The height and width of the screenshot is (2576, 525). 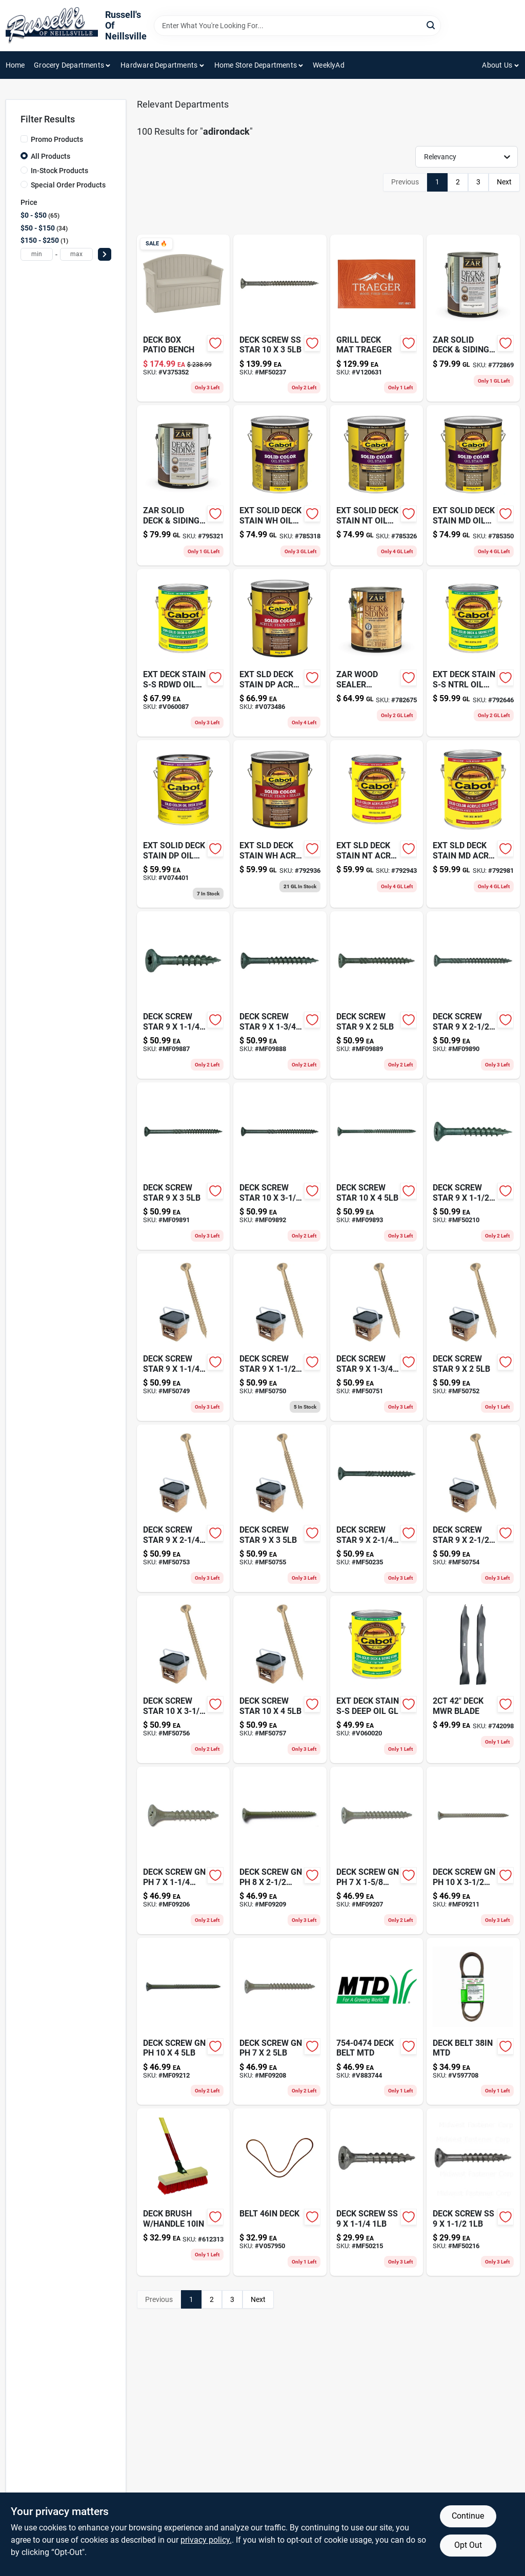 What do you see at coordinates (376, 1679) in the screenshot?
I see `[Go to ext-deck-stain-s-s-deep-oil-gl-080351114076 product page]` at bounding box center [376, 1679].